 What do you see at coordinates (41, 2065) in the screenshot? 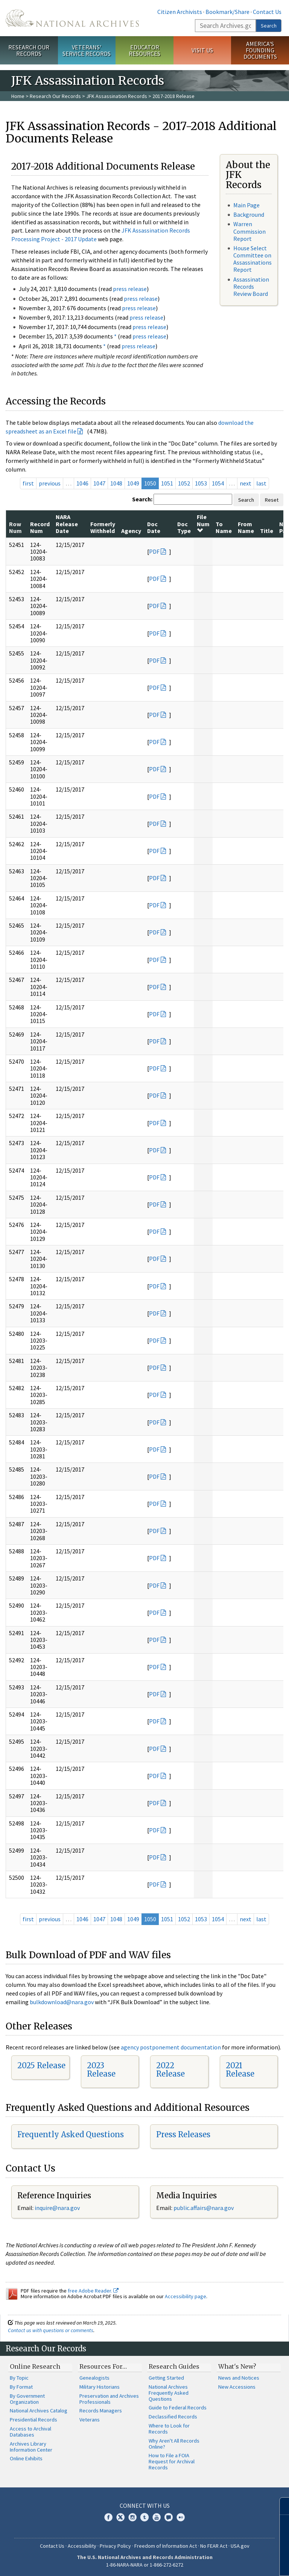
I see `2025 Release` at bounding box center [41, 2065].